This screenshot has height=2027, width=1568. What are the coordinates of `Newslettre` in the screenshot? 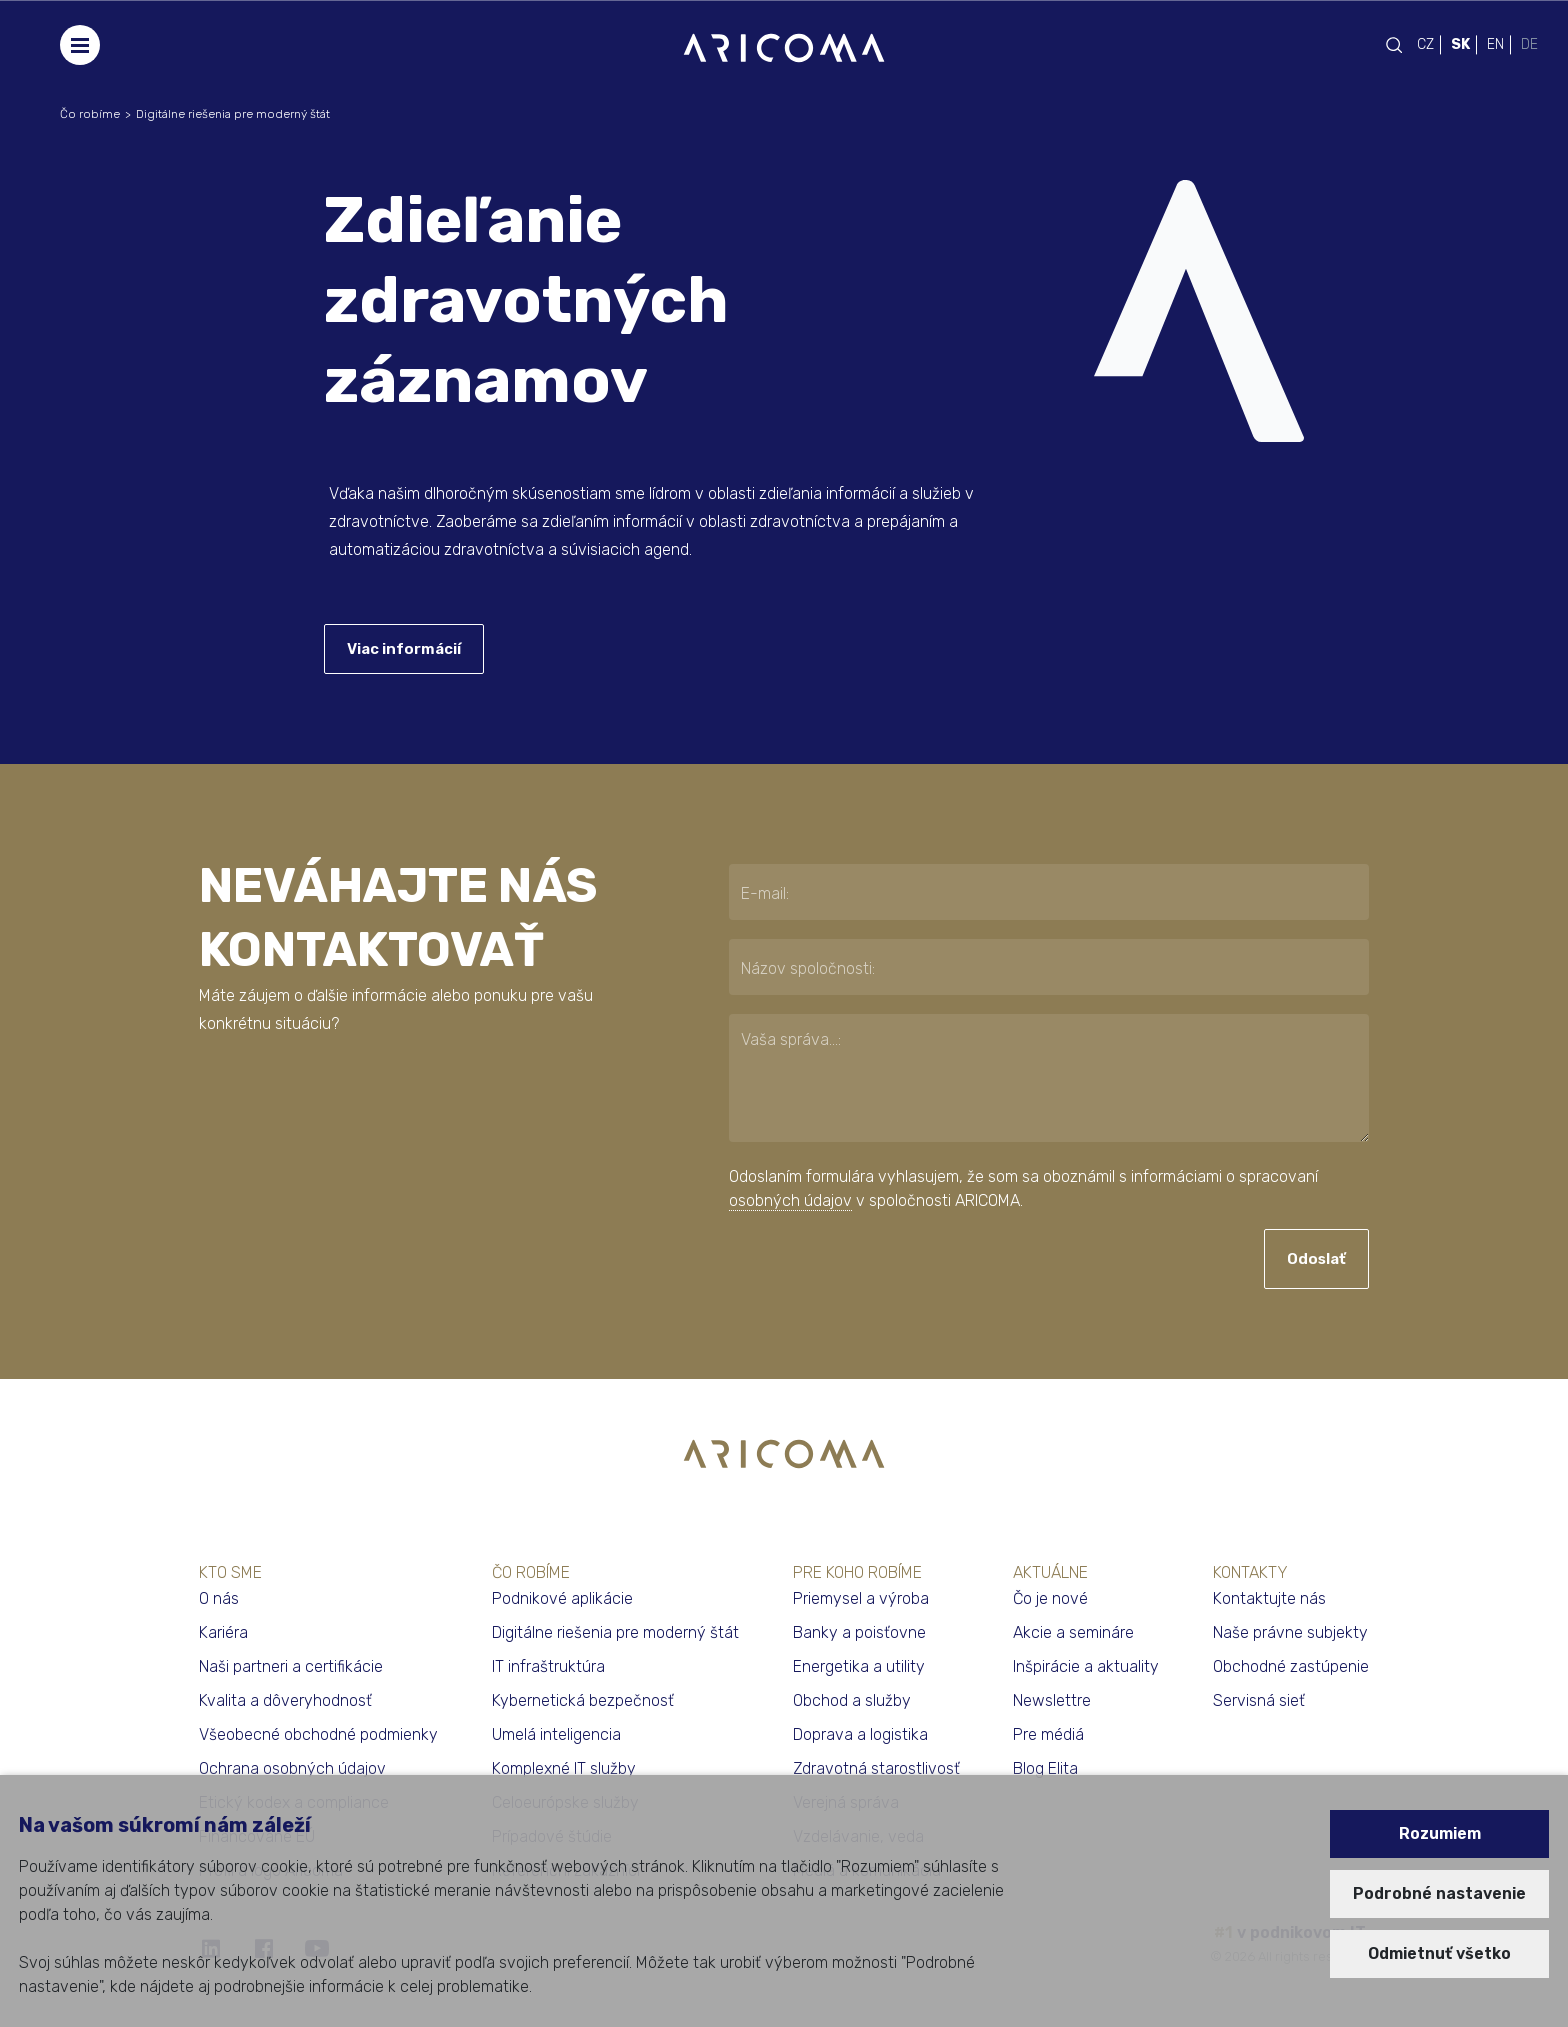 It's located at (1052, 1700).